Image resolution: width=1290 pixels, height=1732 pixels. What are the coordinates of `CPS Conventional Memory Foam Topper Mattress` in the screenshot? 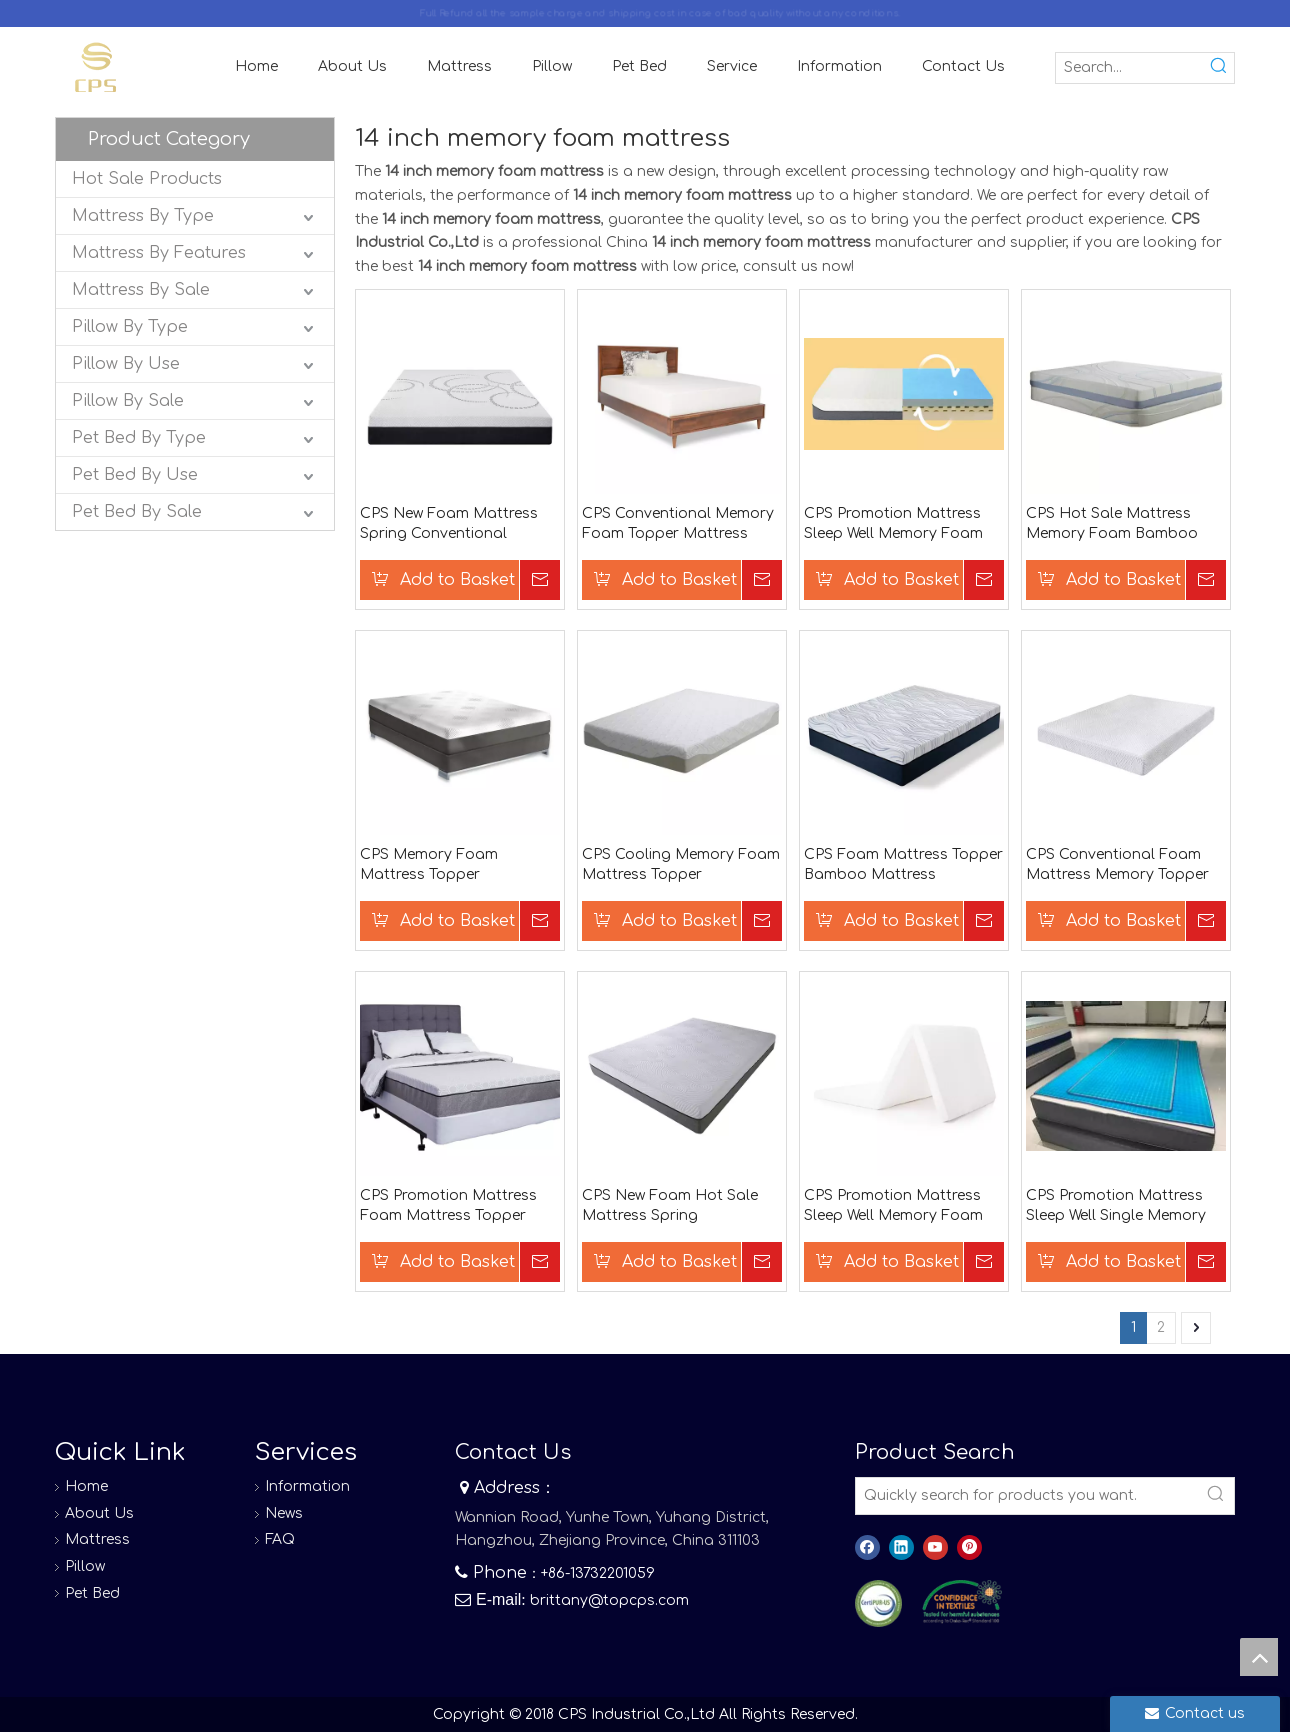 It's located at (678, 523).